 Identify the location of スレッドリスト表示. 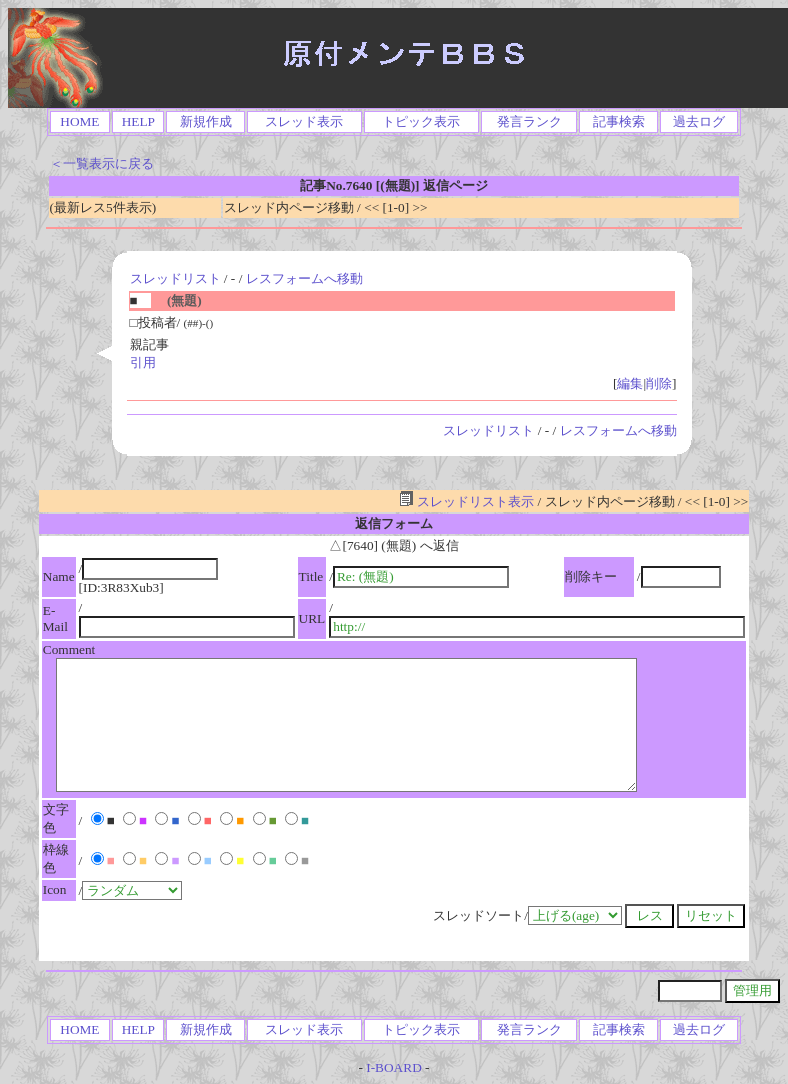
(466, 501).